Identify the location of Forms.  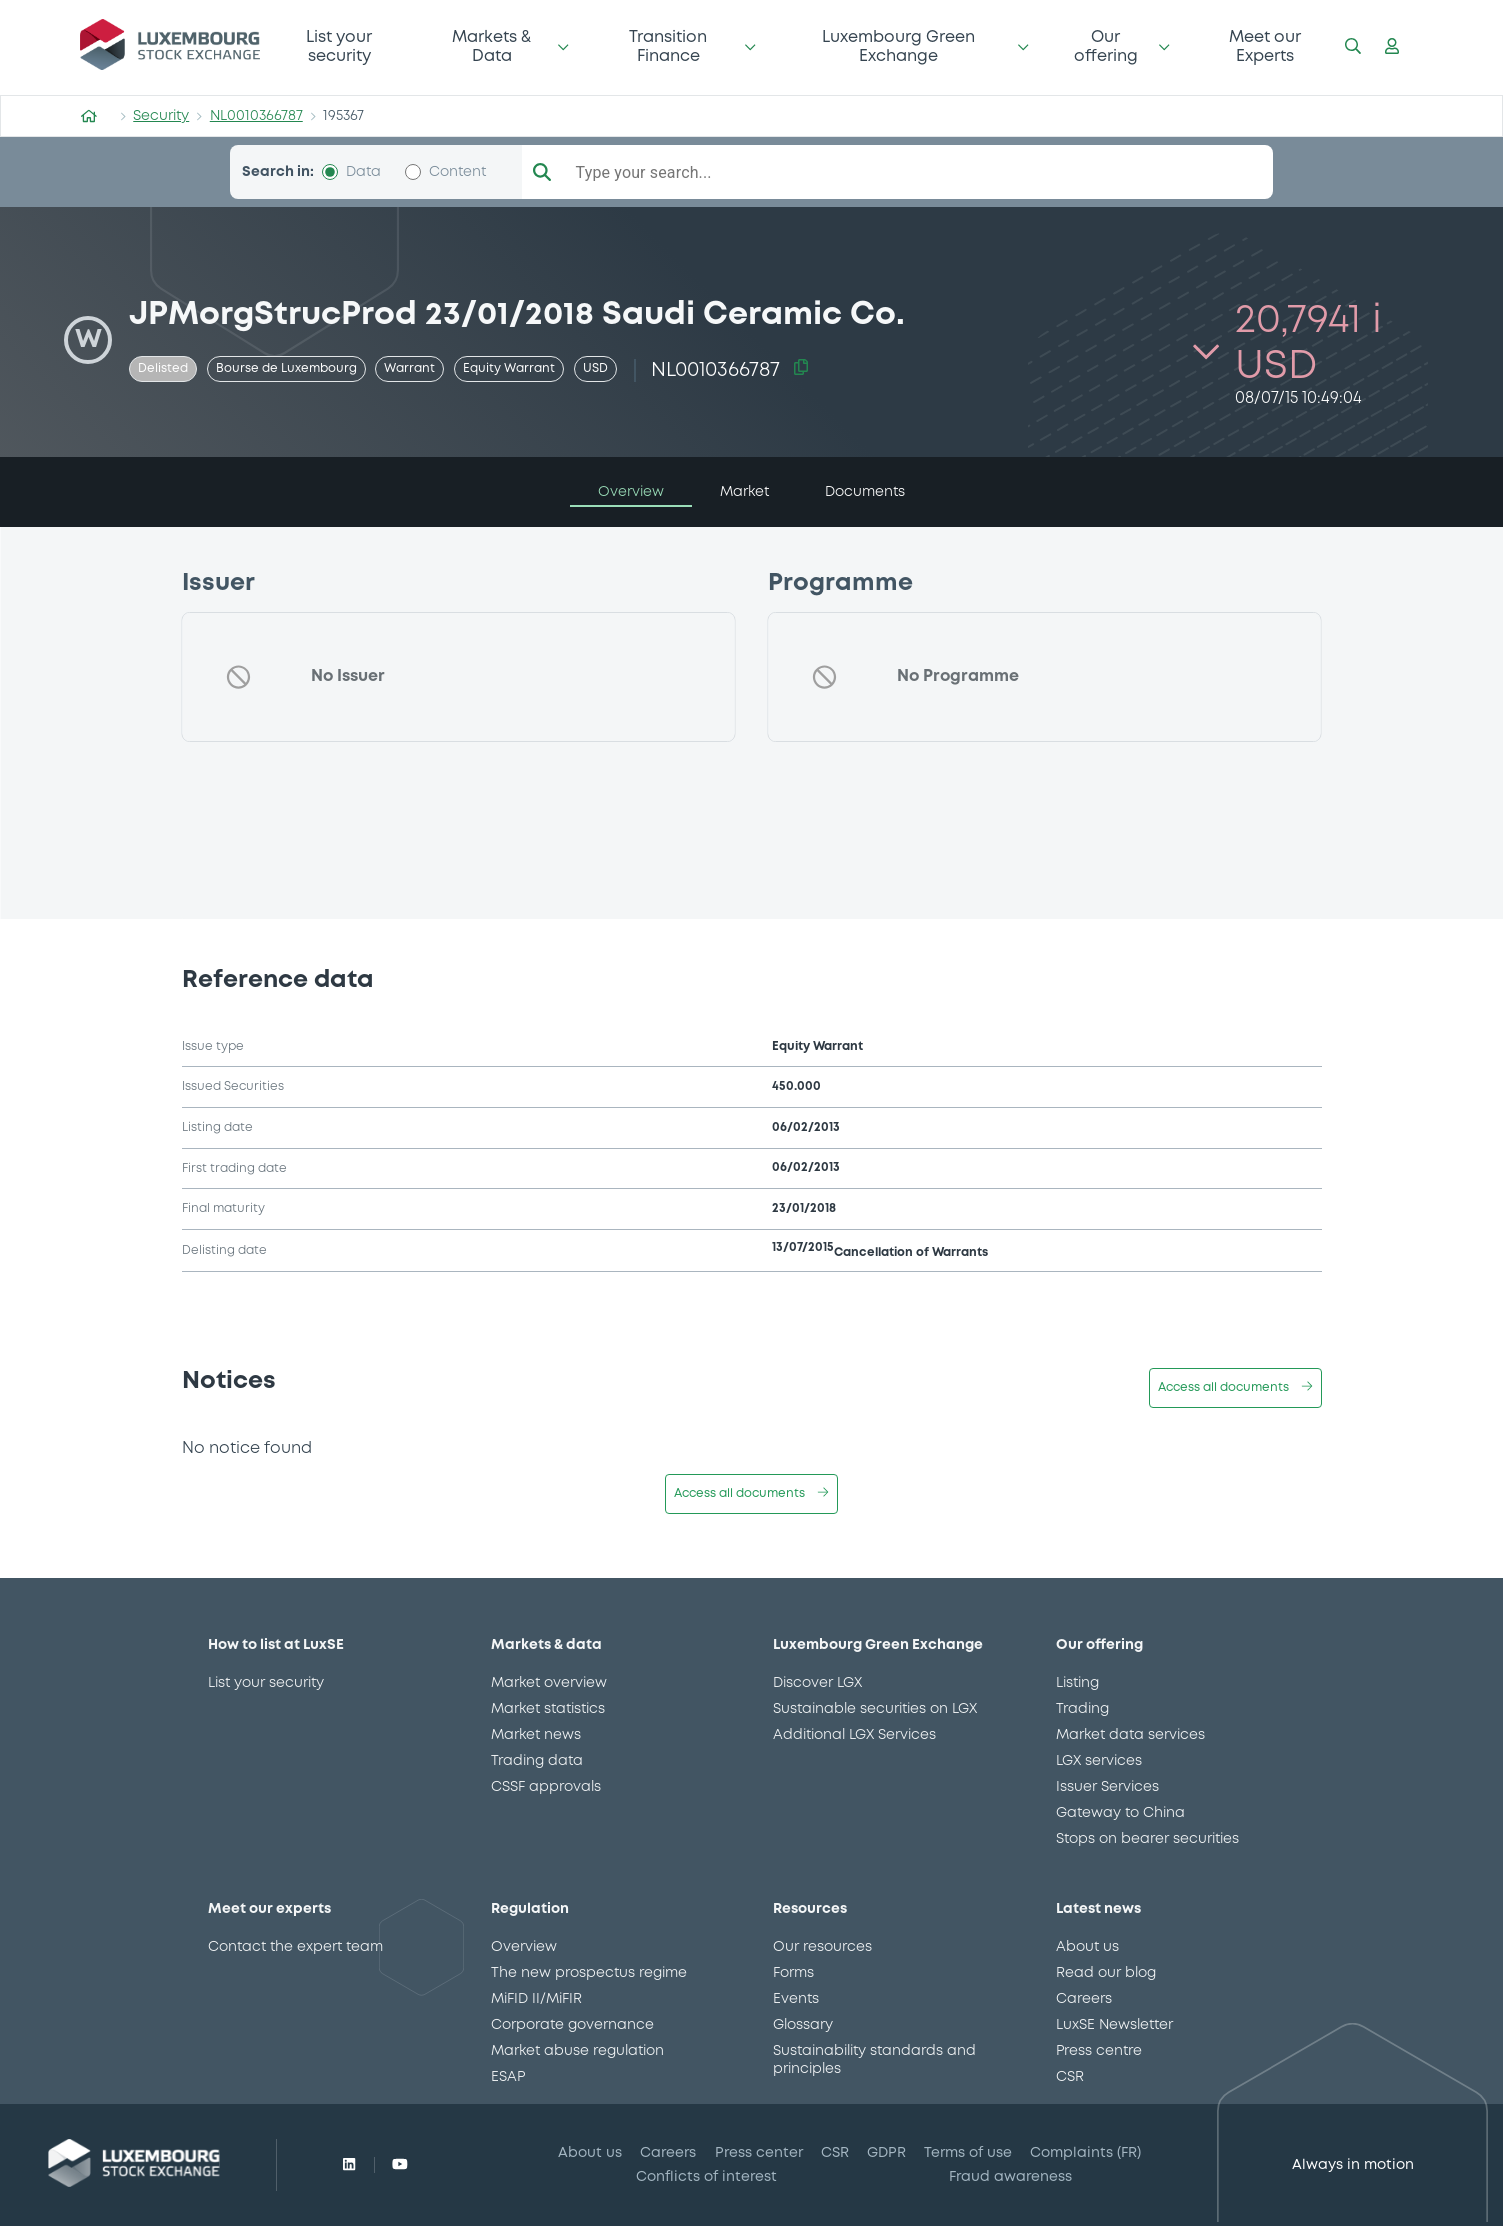
(793, 1973).